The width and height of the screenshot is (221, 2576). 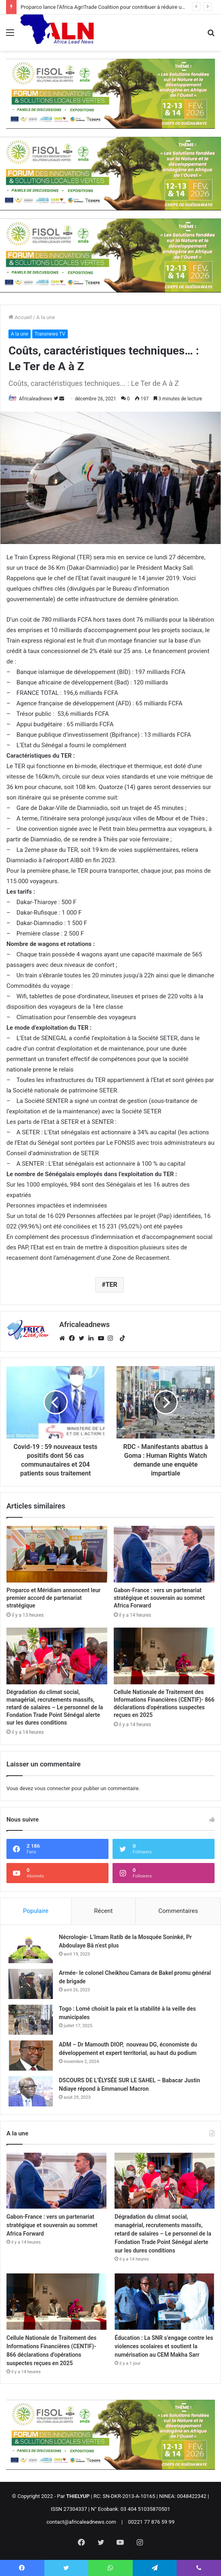 What do you see at coordinates (151, 2522) in the screenshot?
I see `00221 77 876 59 99` at bounding box center [151, 2522].